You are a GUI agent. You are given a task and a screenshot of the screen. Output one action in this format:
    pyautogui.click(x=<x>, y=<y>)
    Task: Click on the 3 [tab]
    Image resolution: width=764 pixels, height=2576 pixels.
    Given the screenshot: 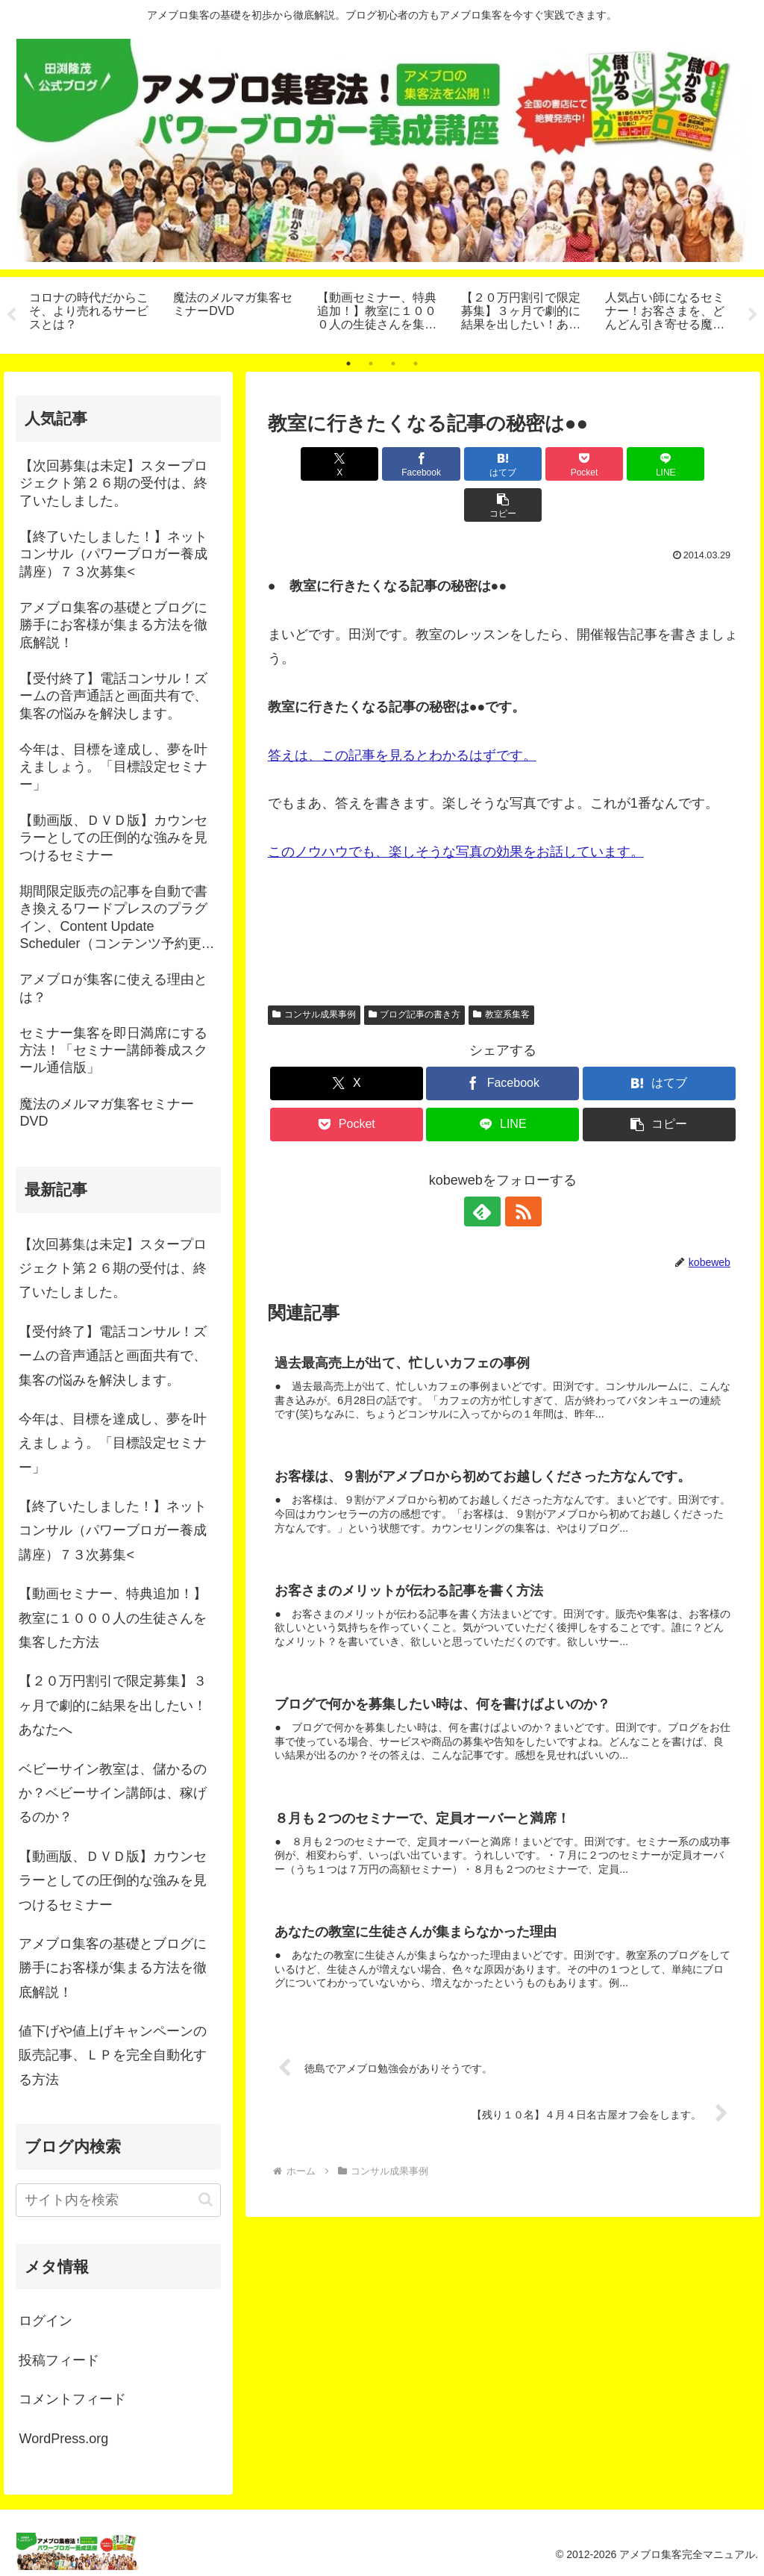 What is the action you would take?
    pyautogui.click(x=393, y=363)
    